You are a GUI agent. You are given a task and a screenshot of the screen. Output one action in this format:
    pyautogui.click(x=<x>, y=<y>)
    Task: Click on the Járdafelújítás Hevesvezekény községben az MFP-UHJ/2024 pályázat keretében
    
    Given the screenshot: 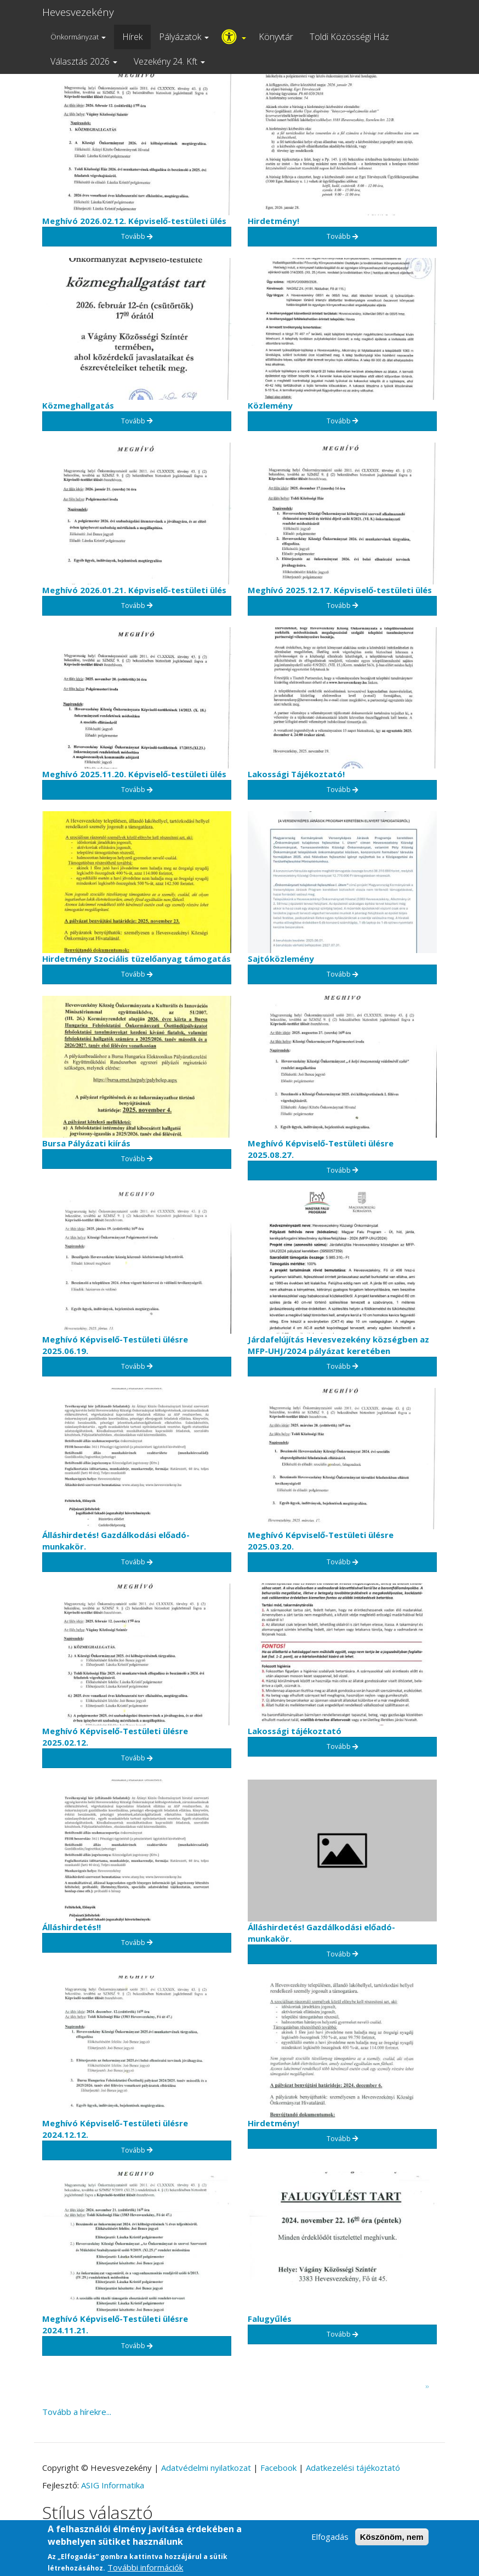 What is the action you would take?
    pyautogui.click(x=338, y=1345)
    